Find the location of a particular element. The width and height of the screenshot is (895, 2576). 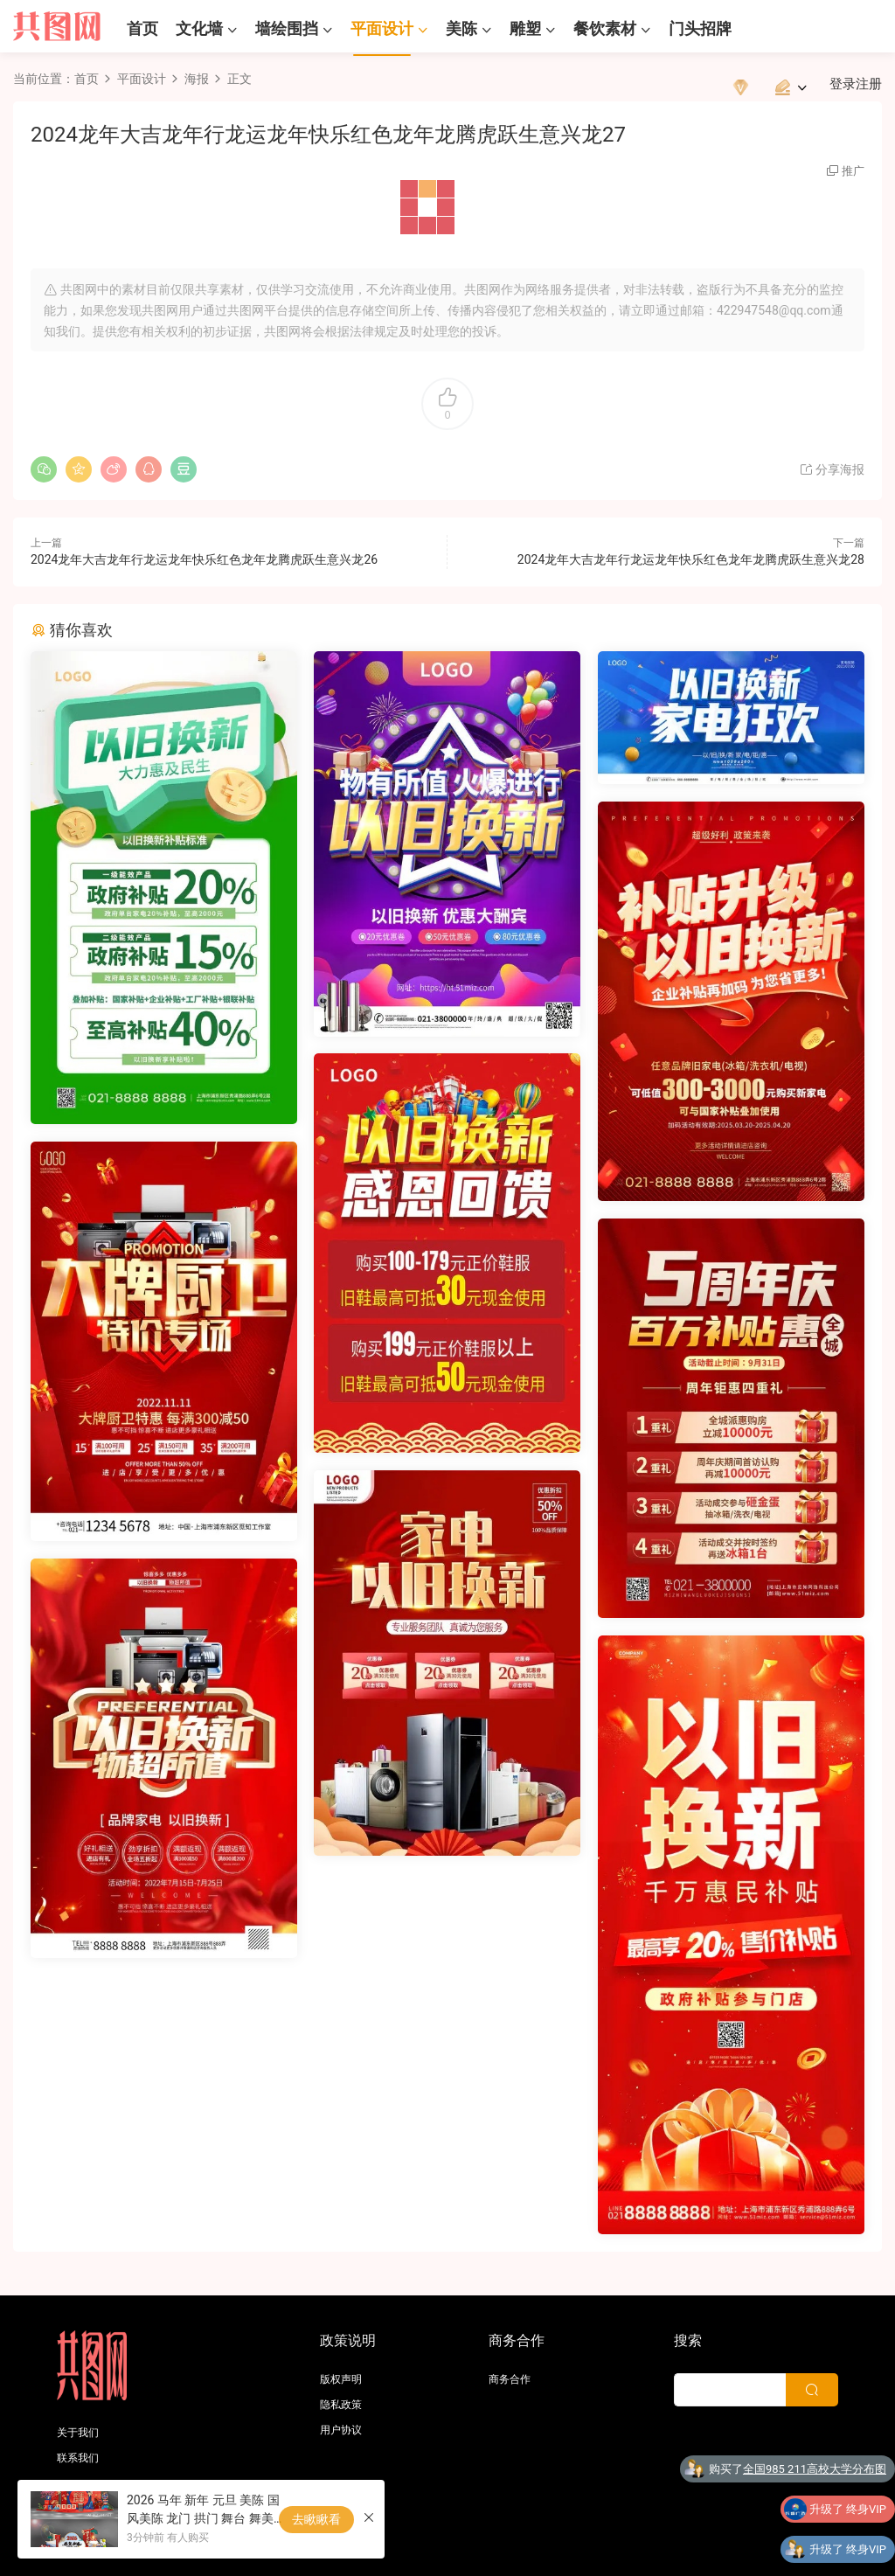

关于我们 is located at coordinates (78, 2433).